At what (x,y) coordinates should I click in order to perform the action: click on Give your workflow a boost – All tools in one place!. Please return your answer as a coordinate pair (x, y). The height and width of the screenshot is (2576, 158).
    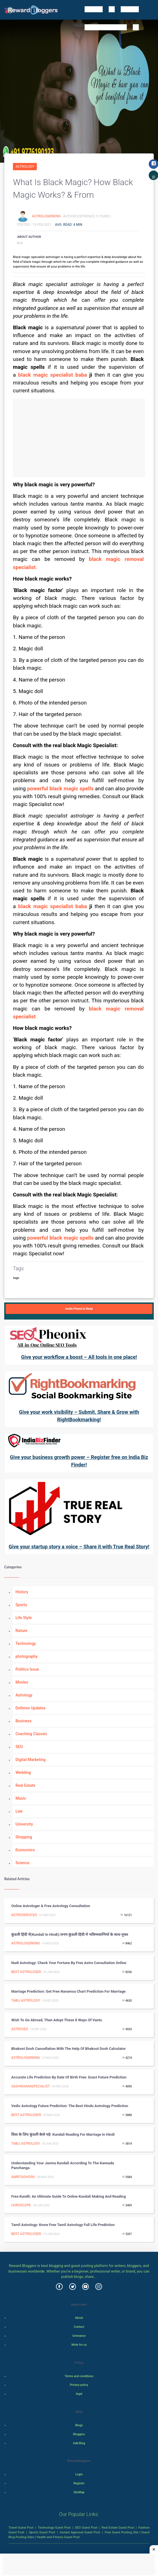
    Looking at the image, I should click on (79, 1357).